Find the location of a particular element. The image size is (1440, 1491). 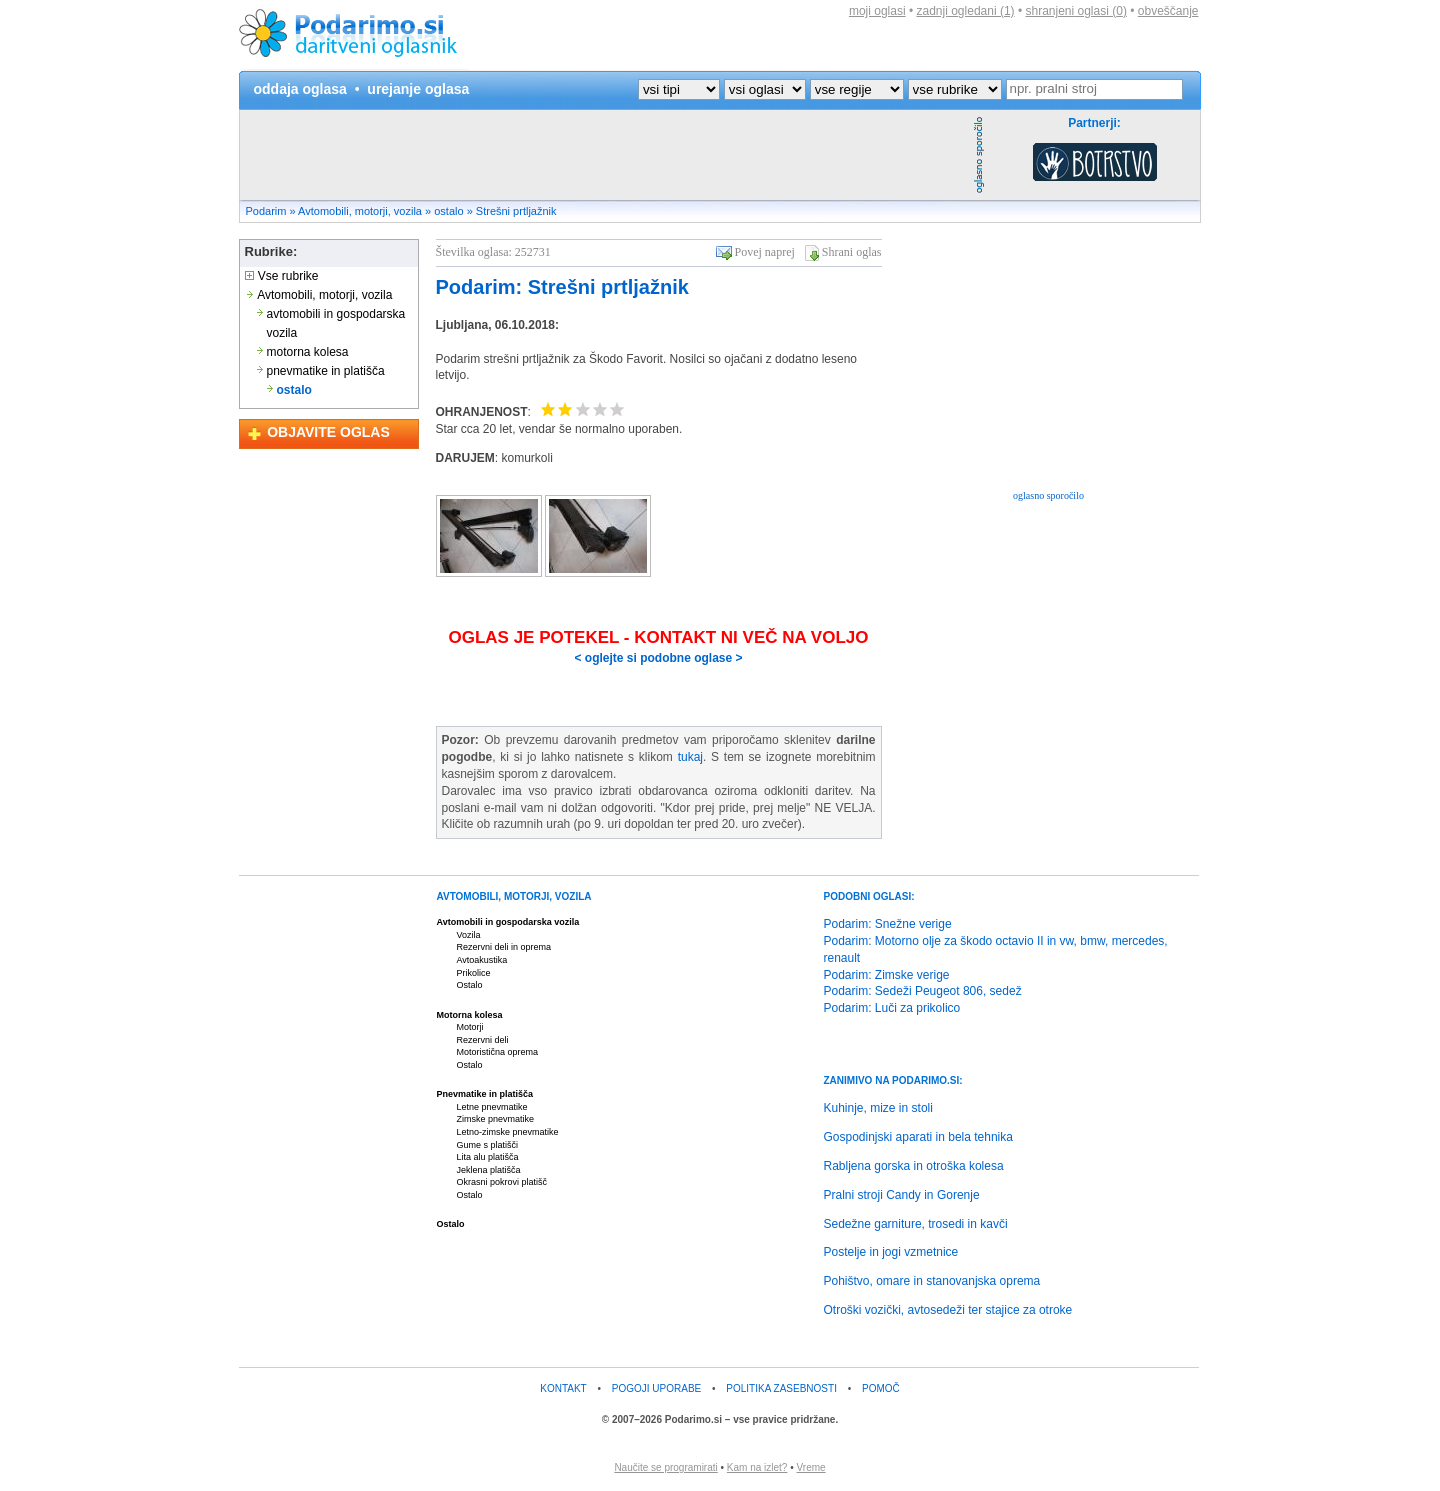

shranjeni is located at coordinates (1075, 11).